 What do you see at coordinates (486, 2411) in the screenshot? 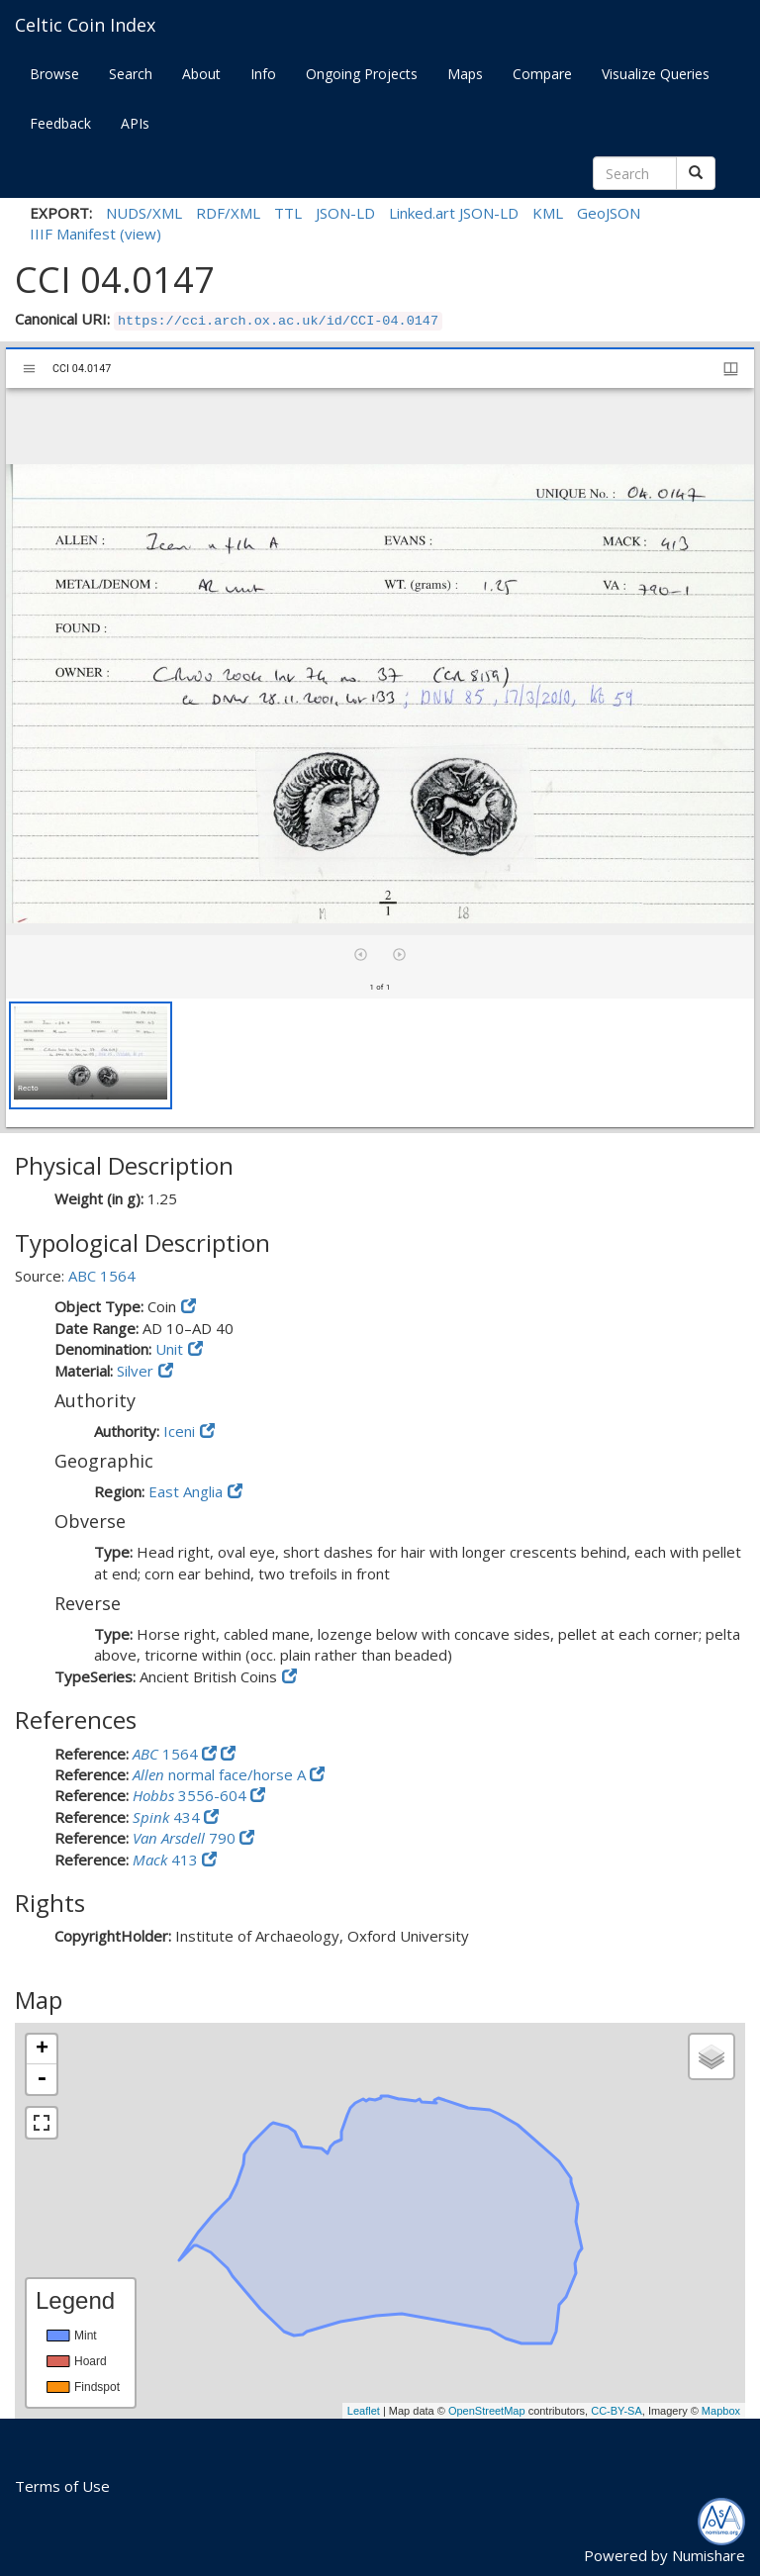
I see `OpenStreetMap` at bounding box center [486, 2411].